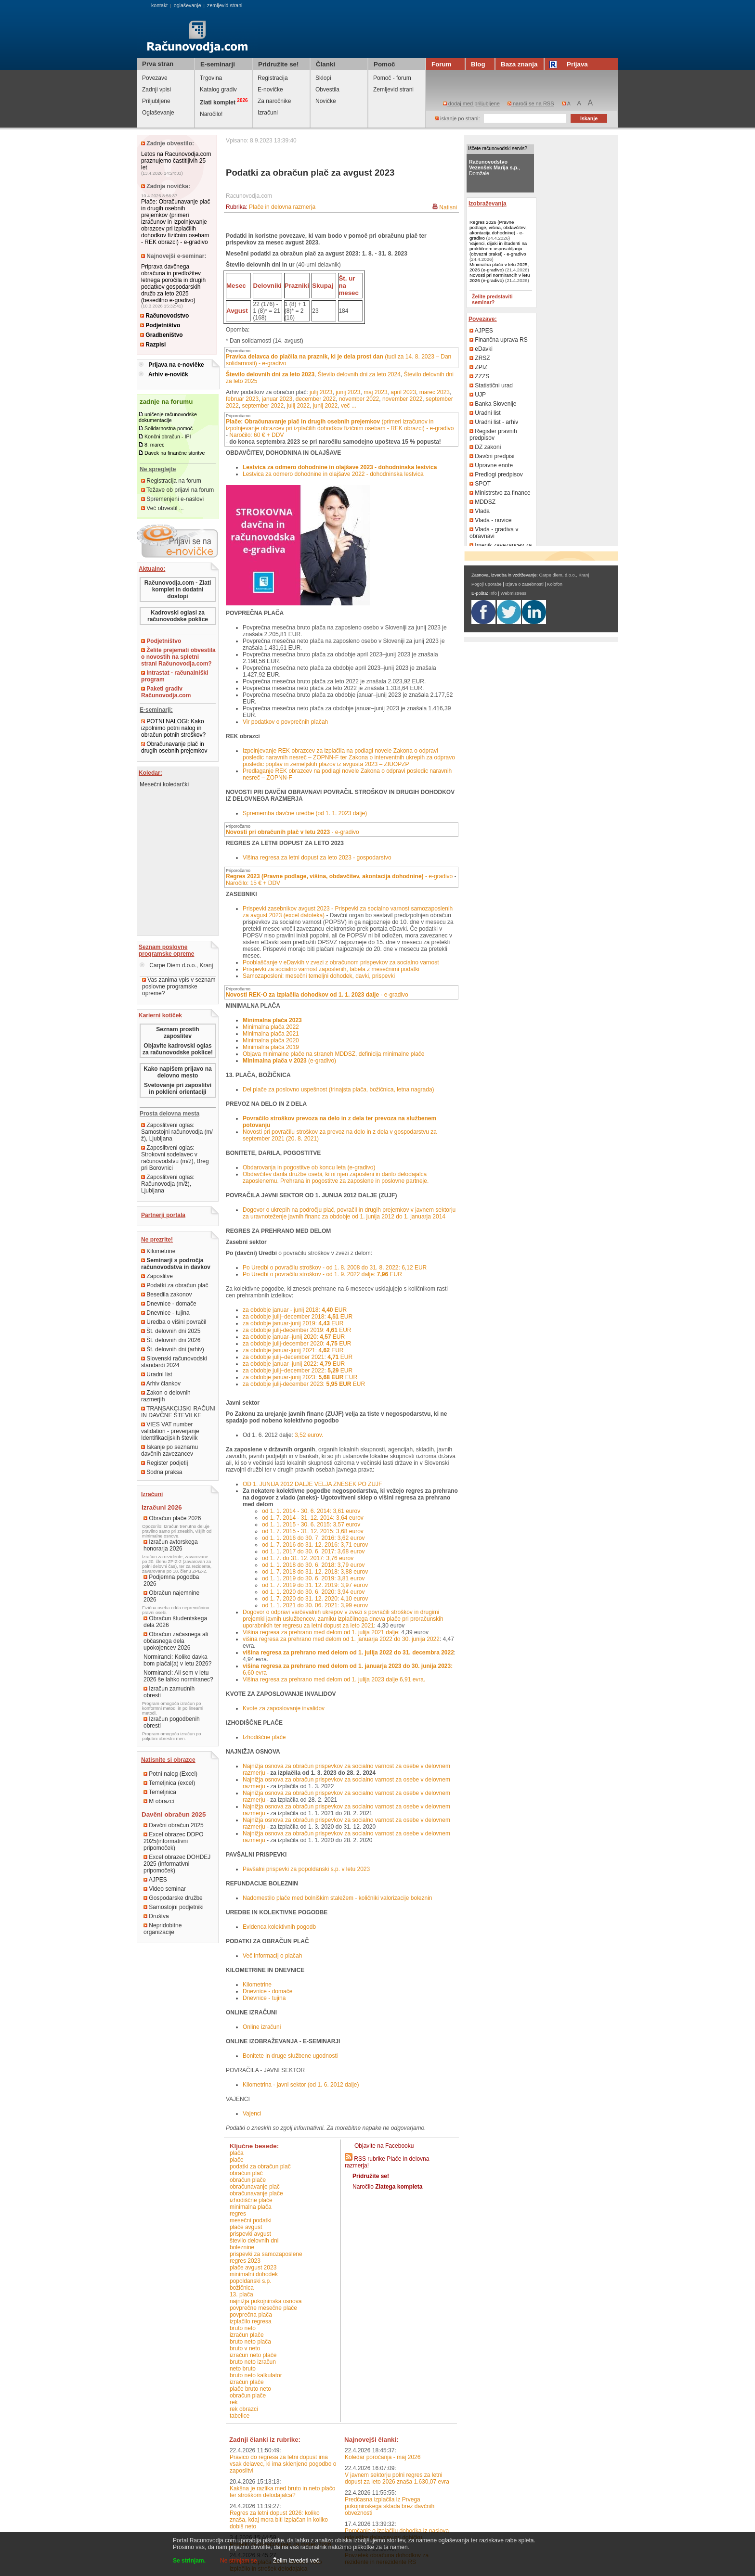  I want to click on Solidarnostna pomoč, so click(168, 428).